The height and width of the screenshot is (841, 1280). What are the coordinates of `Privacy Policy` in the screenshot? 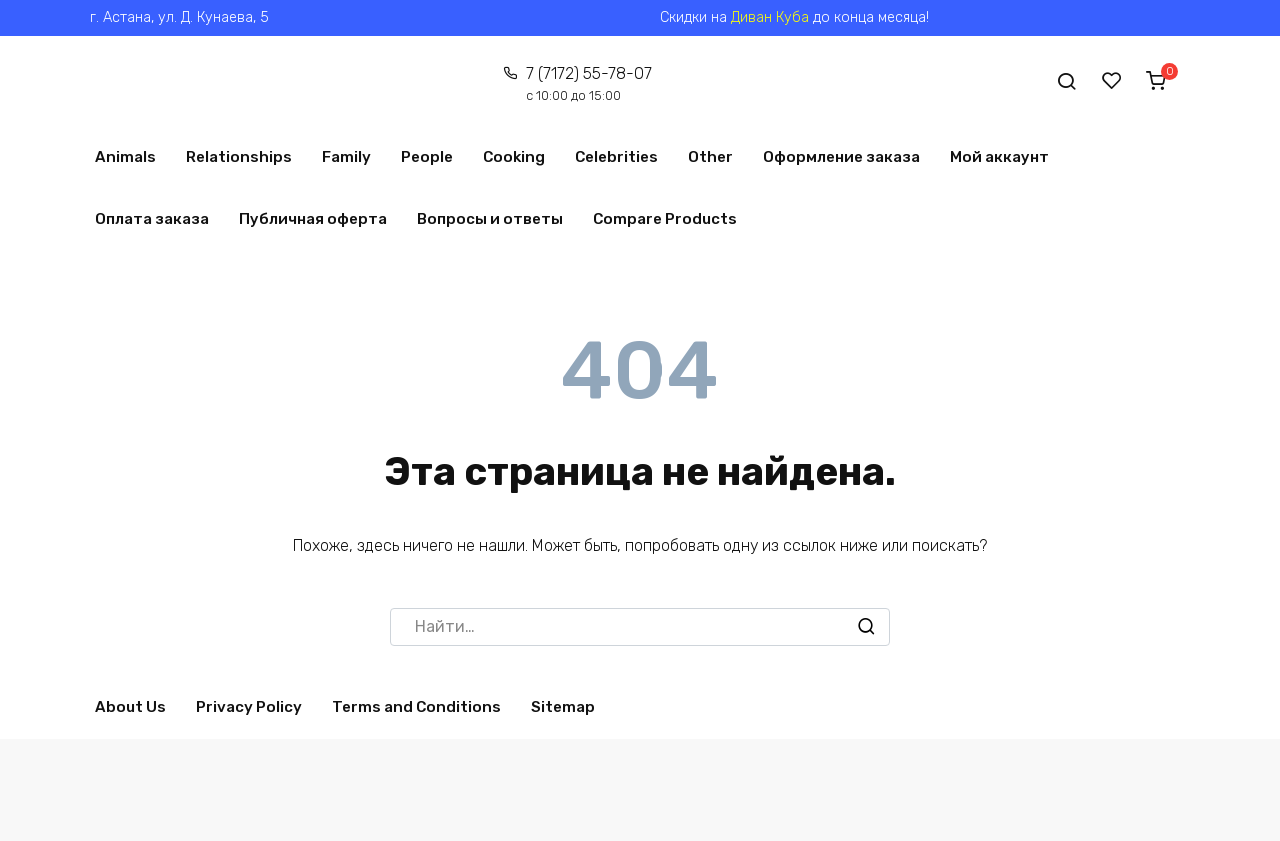 It's located at (249, 707).